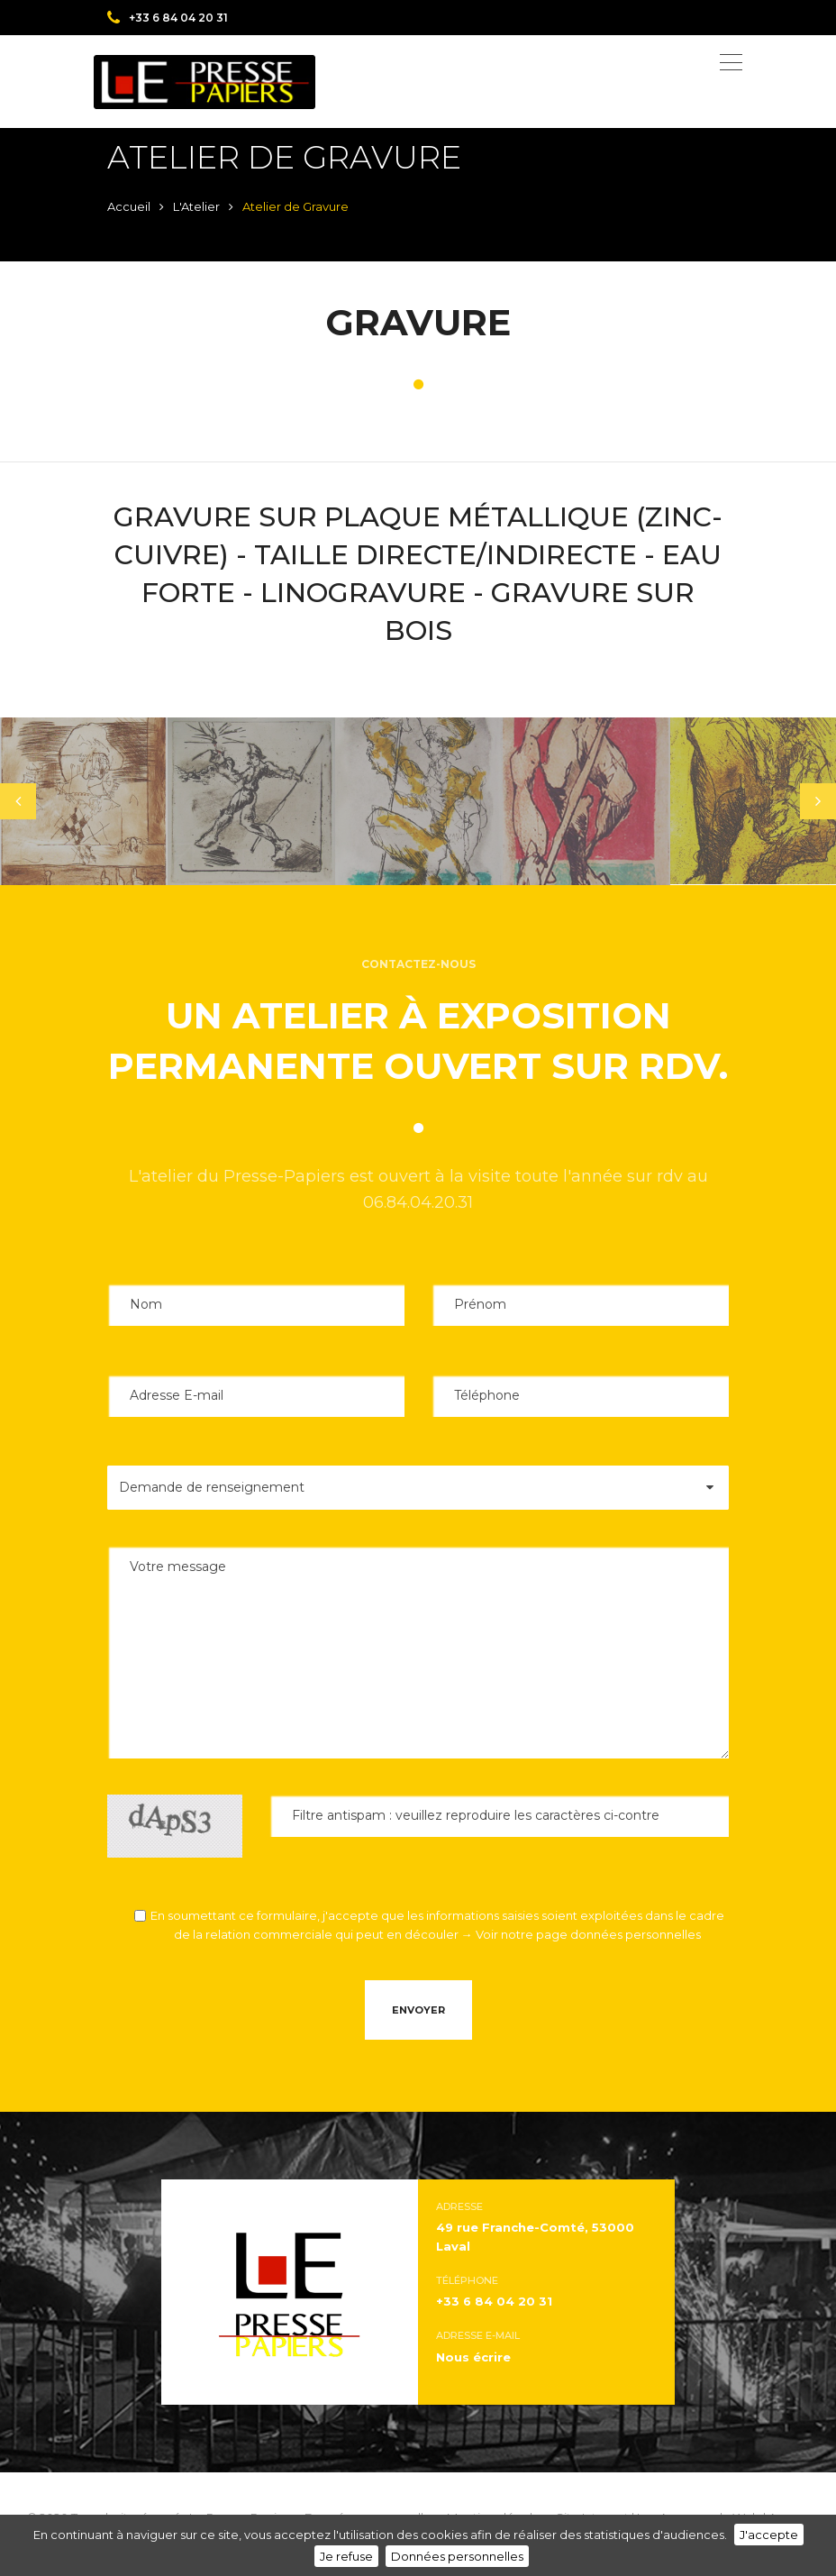  What do you see at coordinates (167, 17) in the screenshot?
I see `+33 6 84 04 20 31` at bounding box center [167, 17].